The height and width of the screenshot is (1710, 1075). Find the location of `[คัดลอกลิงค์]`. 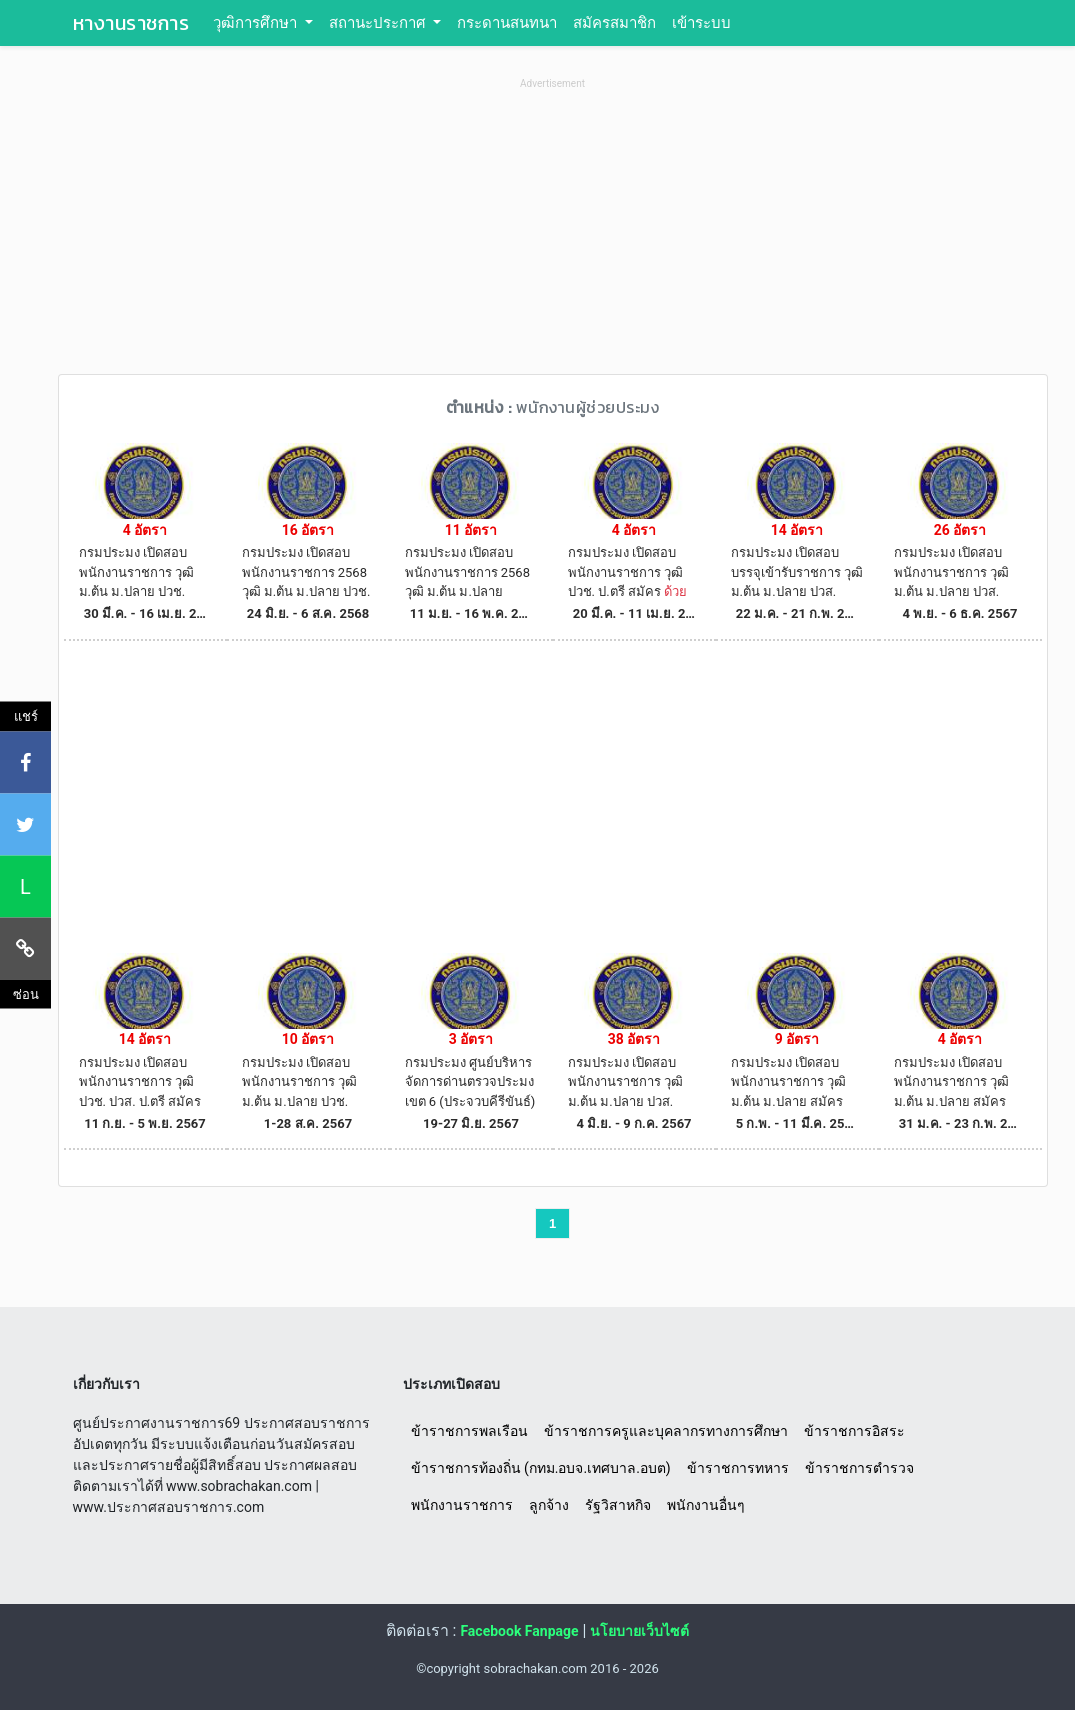

[คัดลอกลิงค์] is located at coordinates (25, 948).